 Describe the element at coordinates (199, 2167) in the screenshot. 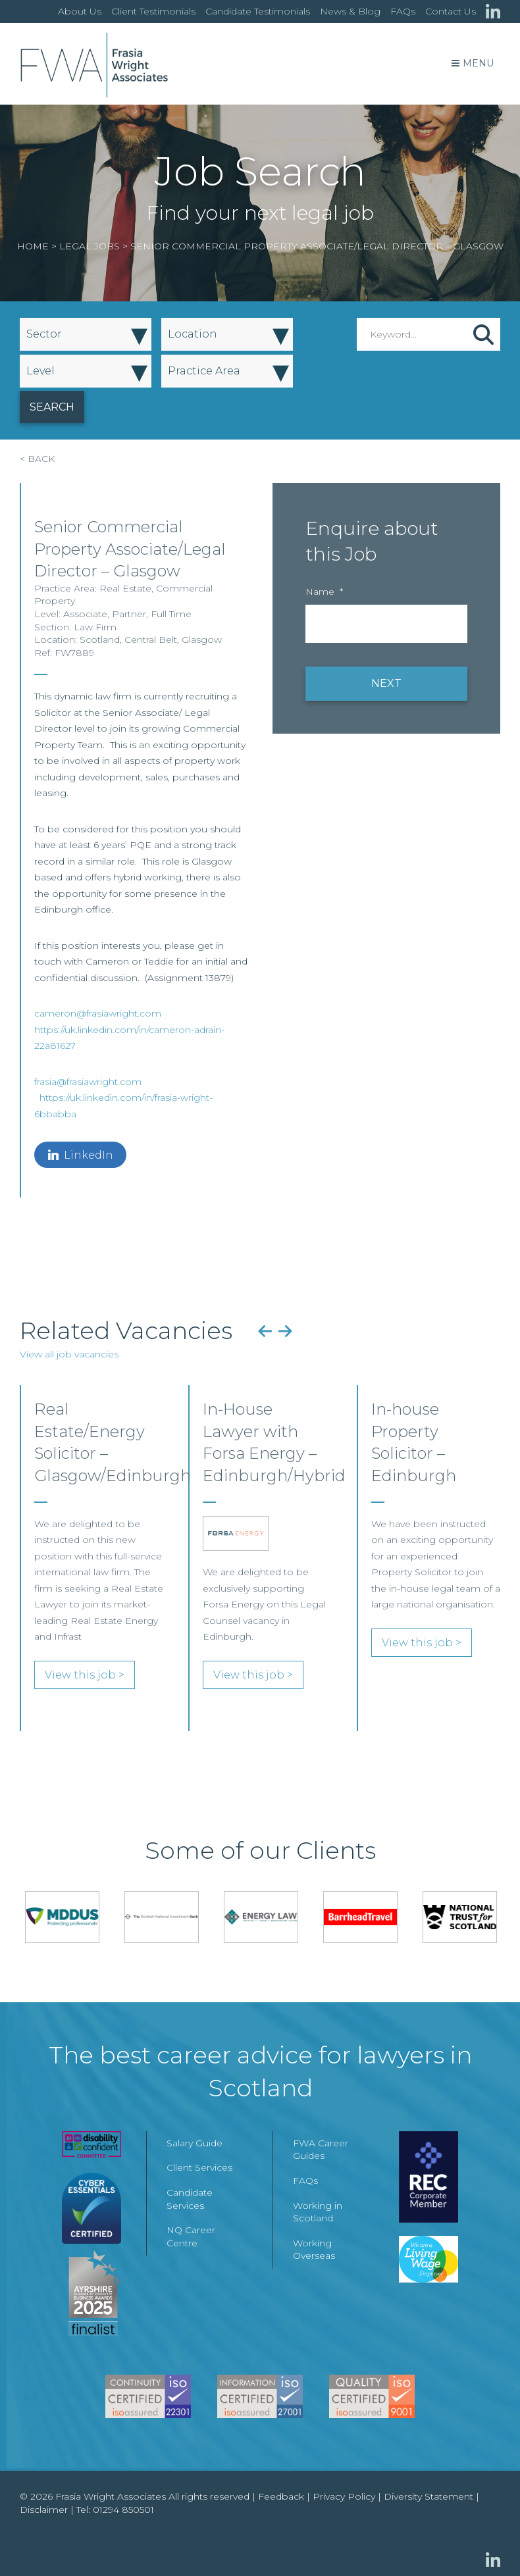

I see `Client Services` at that location.